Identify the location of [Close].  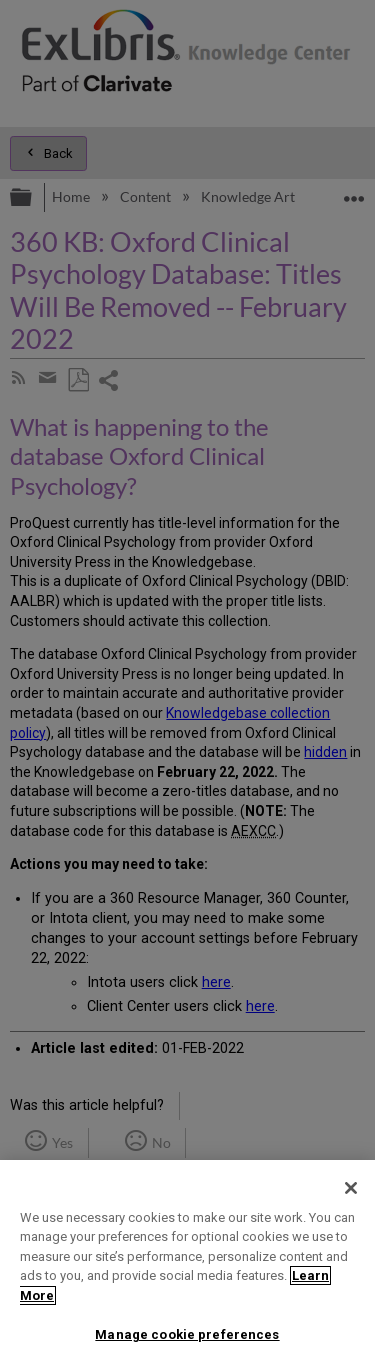
(351, 1188).